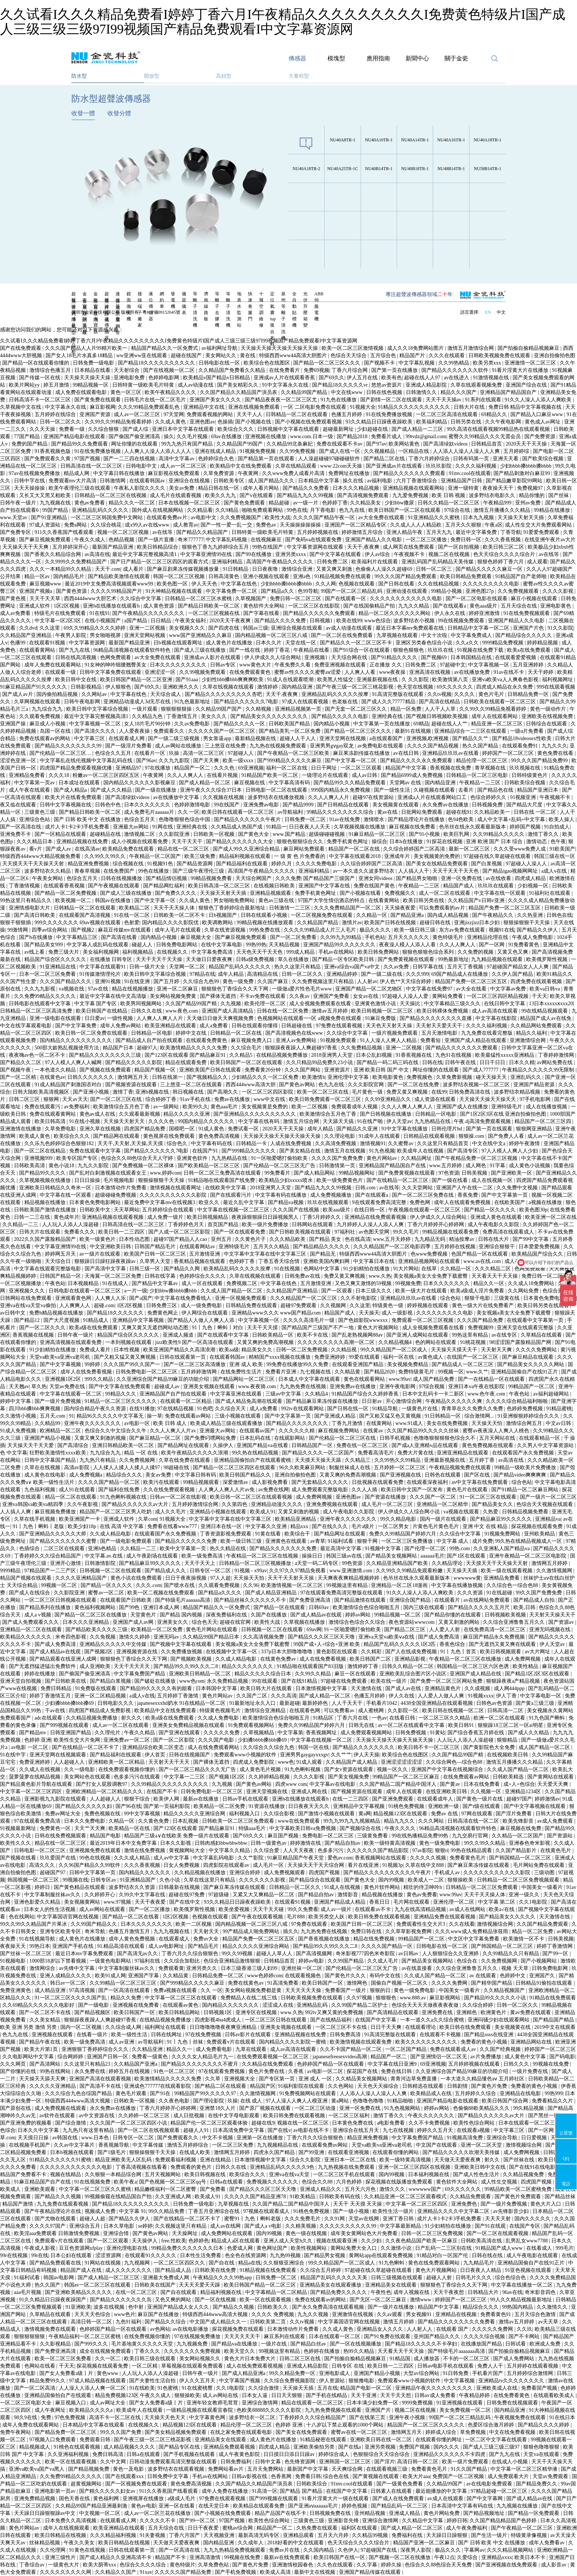 Image resolution: width=577 pixels, height=2576 pixels. I want to click on www·22com天天操, so click(341, 466).